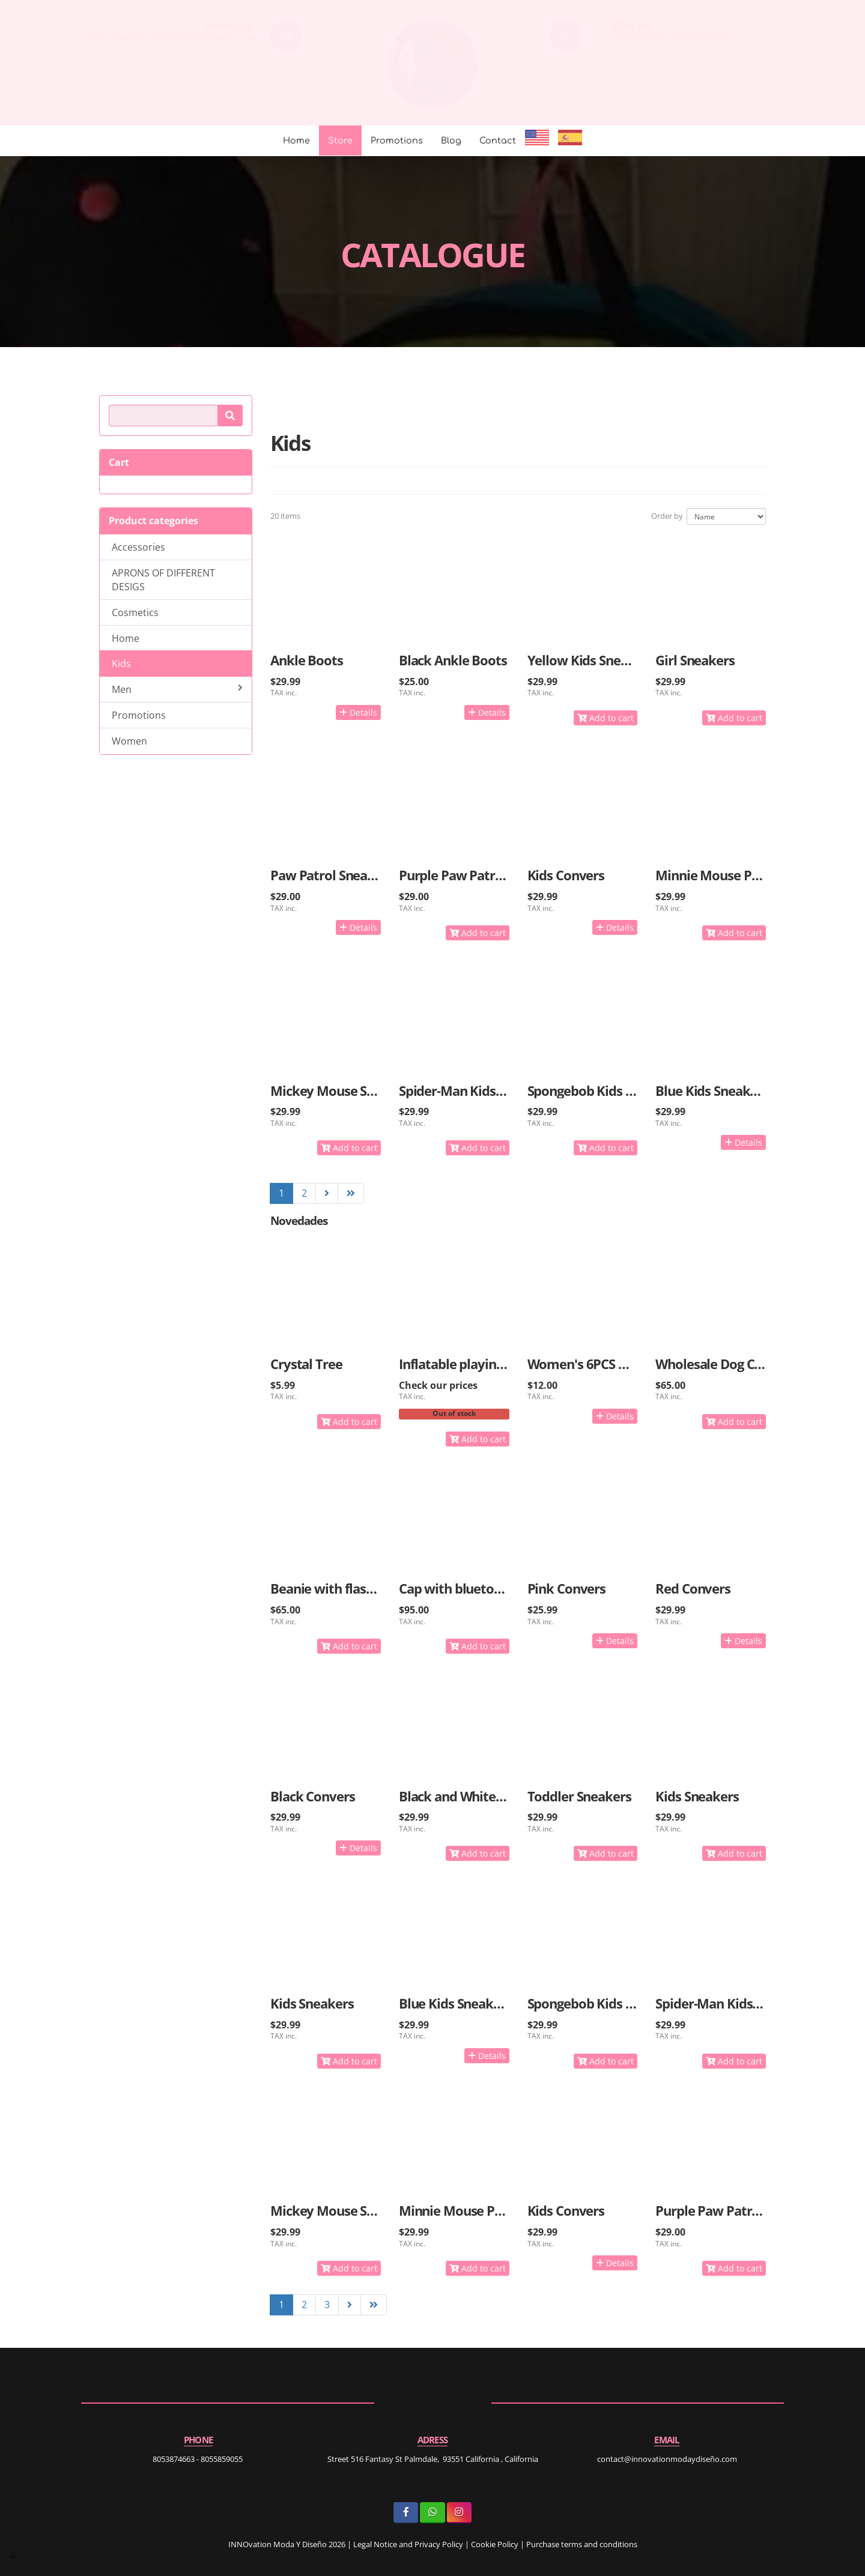  I want to click on [Facebook], so click(405, 2512).